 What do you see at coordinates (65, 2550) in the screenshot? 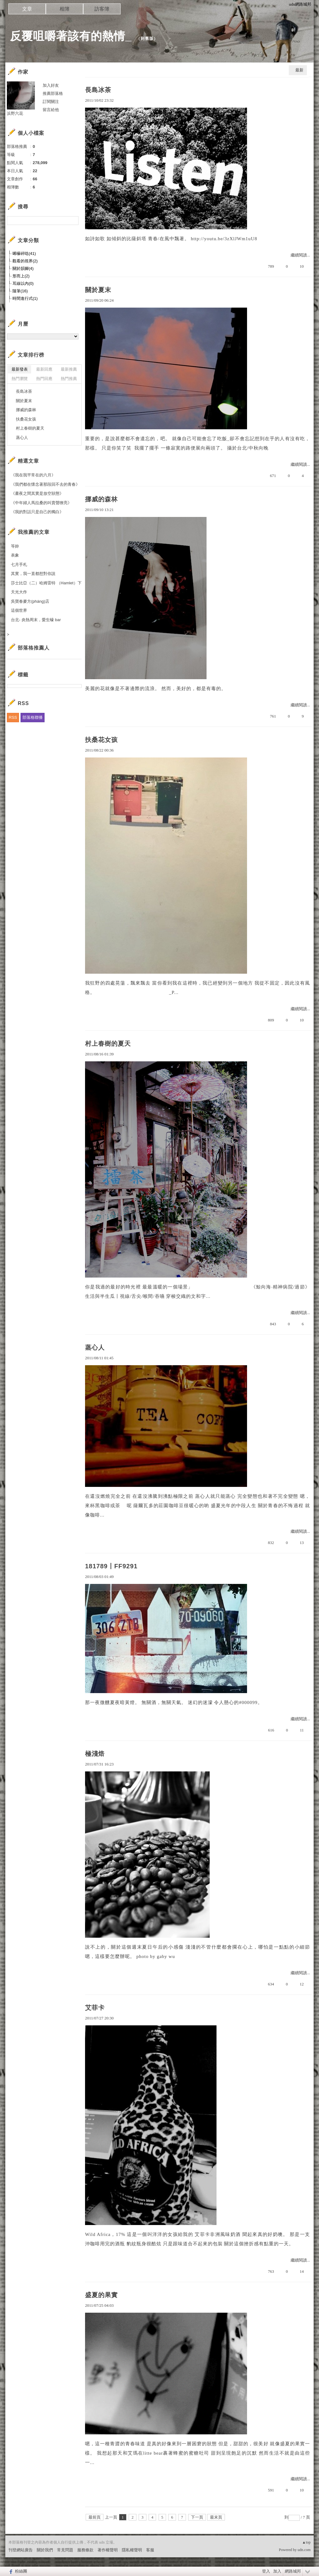
I see `常見問題` at bounding box center [65, 2550].